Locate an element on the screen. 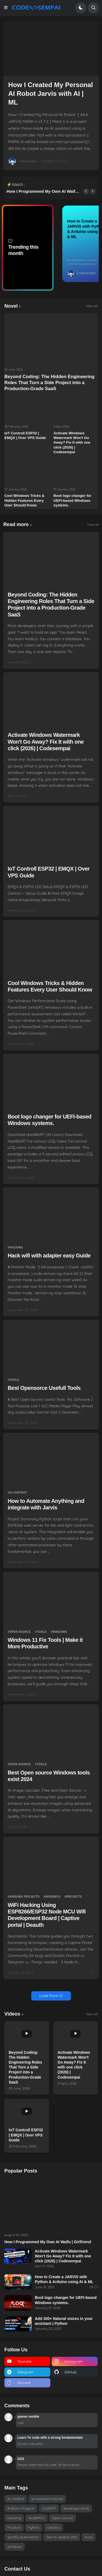 This screenshot has width=102, height=2576. Activate Windows Watermark Won't Go Away? Fix It with one click (2026) | Codesempai is located at coordinates (72, 442).